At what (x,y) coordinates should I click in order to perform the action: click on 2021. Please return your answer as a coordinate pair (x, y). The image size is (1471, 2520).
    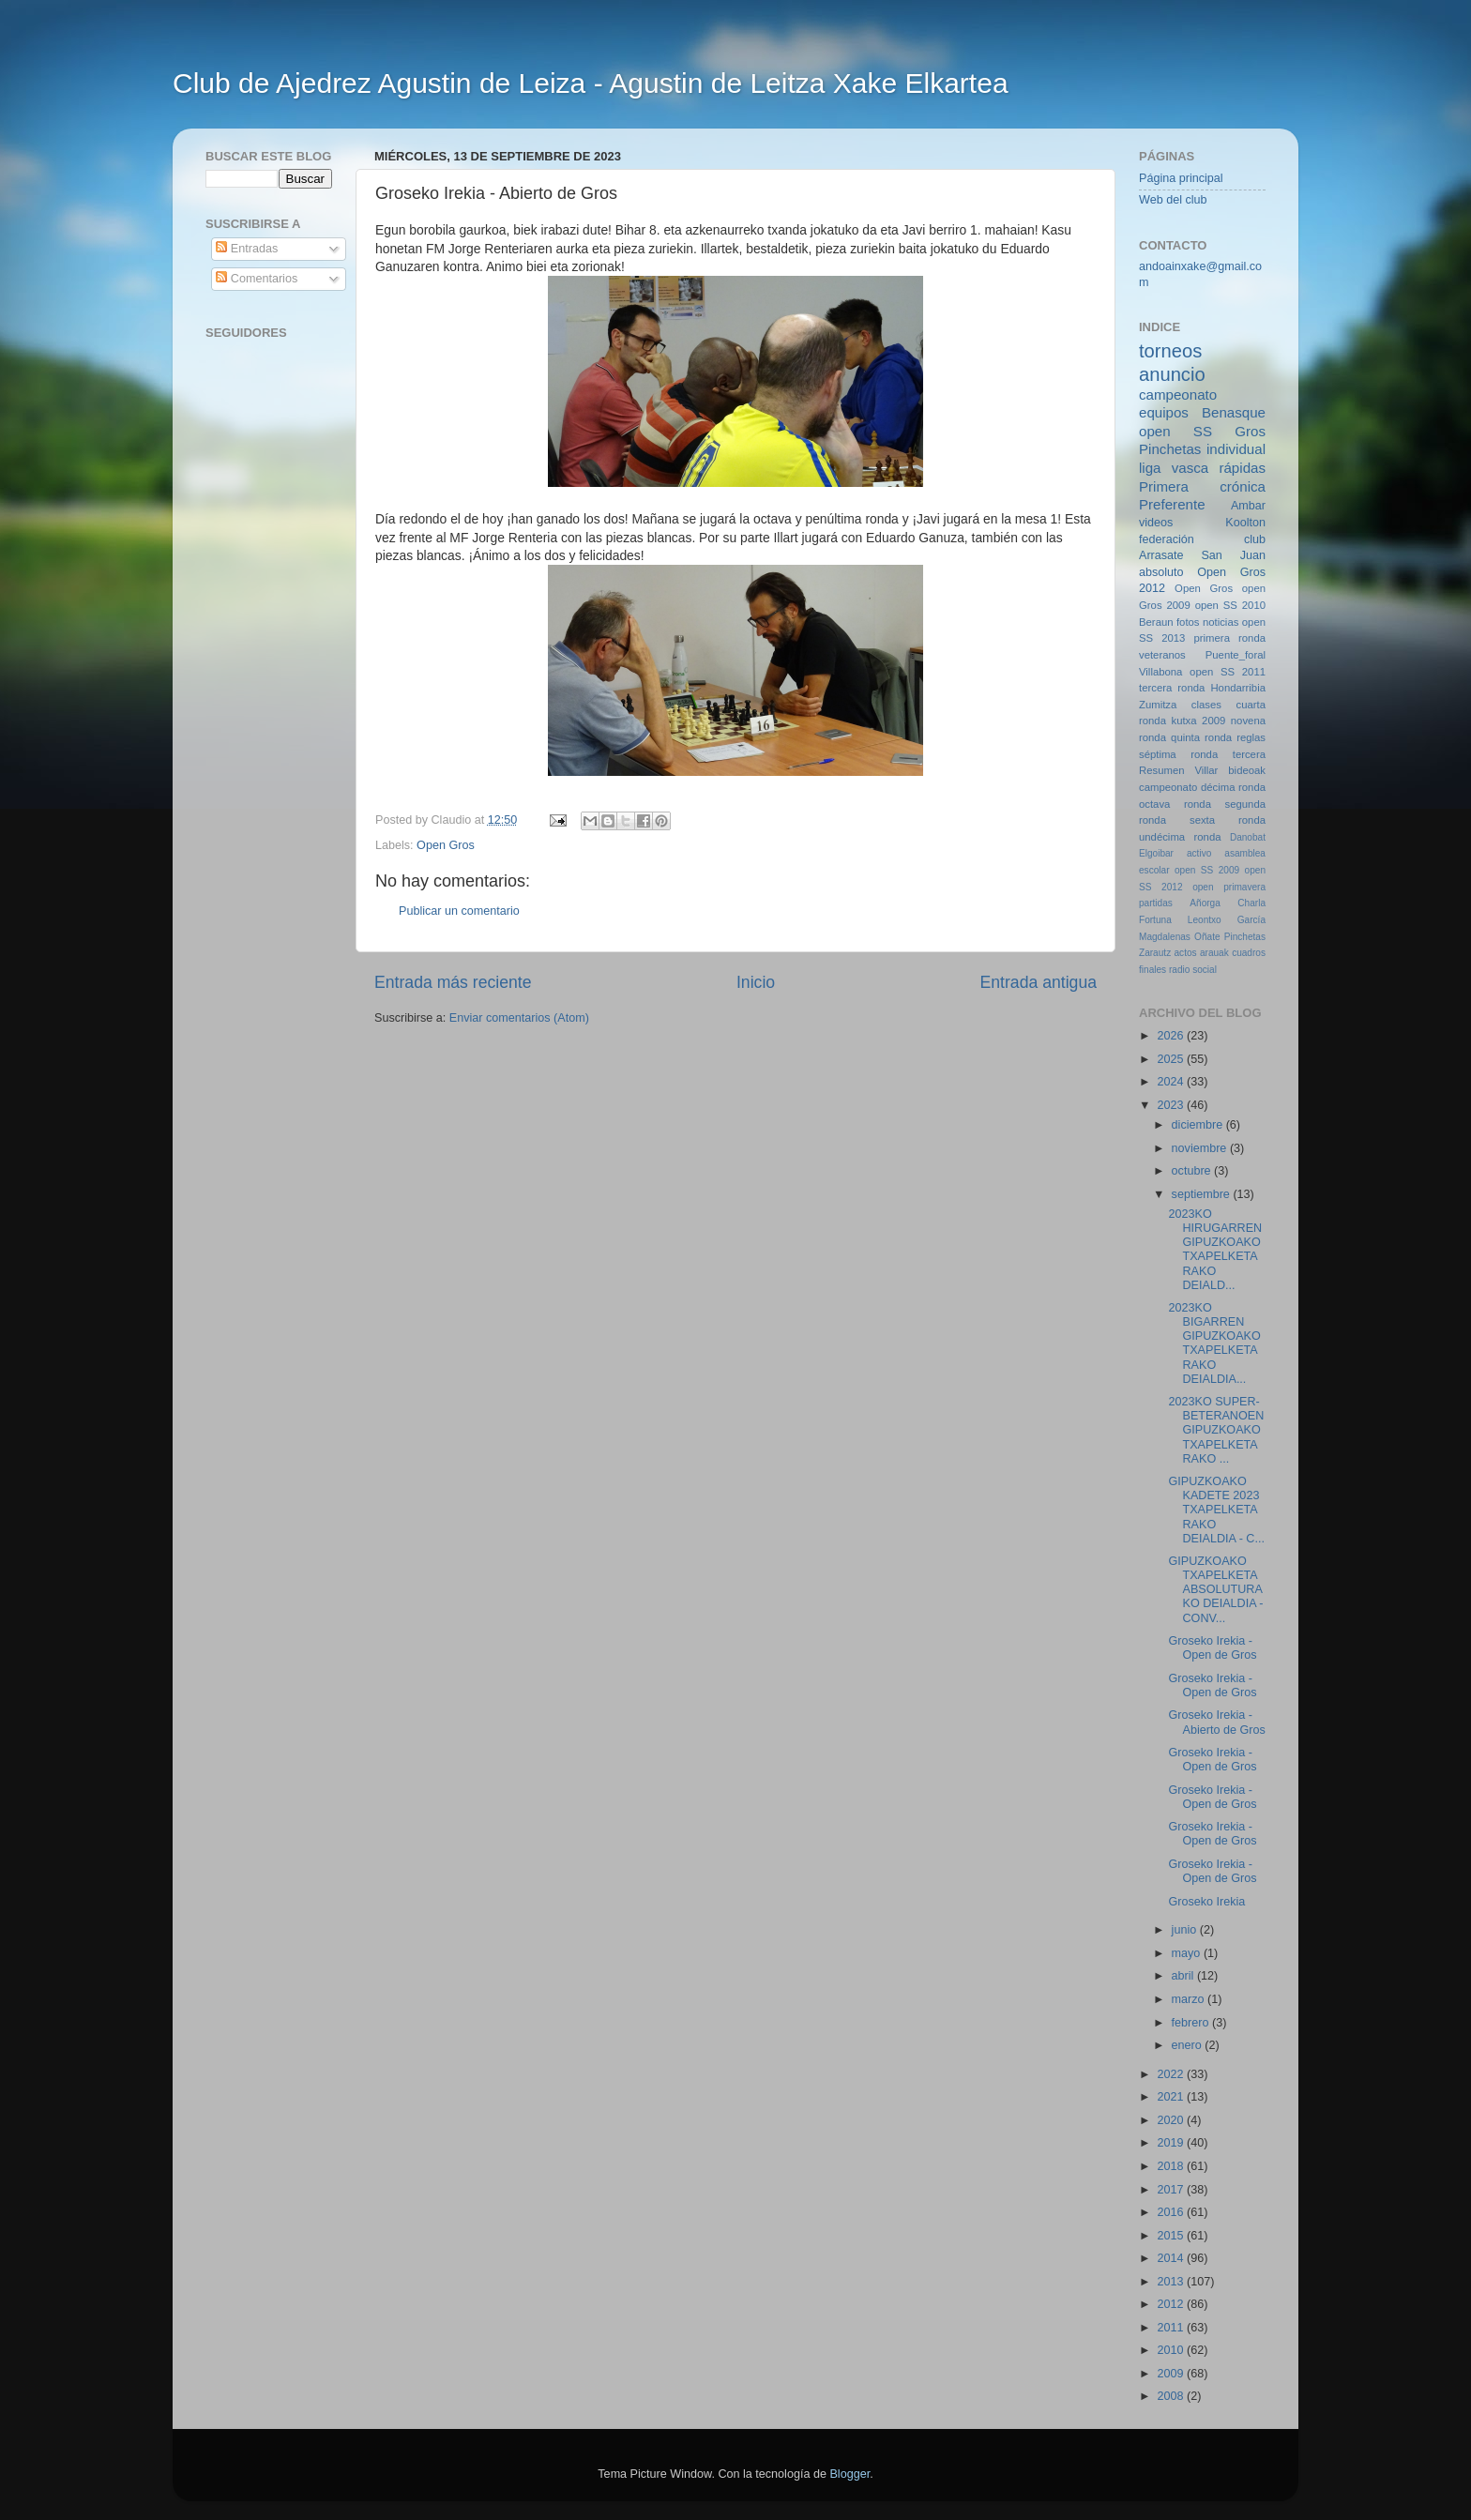
    Looking at the image, I should click on (1172, 2096).